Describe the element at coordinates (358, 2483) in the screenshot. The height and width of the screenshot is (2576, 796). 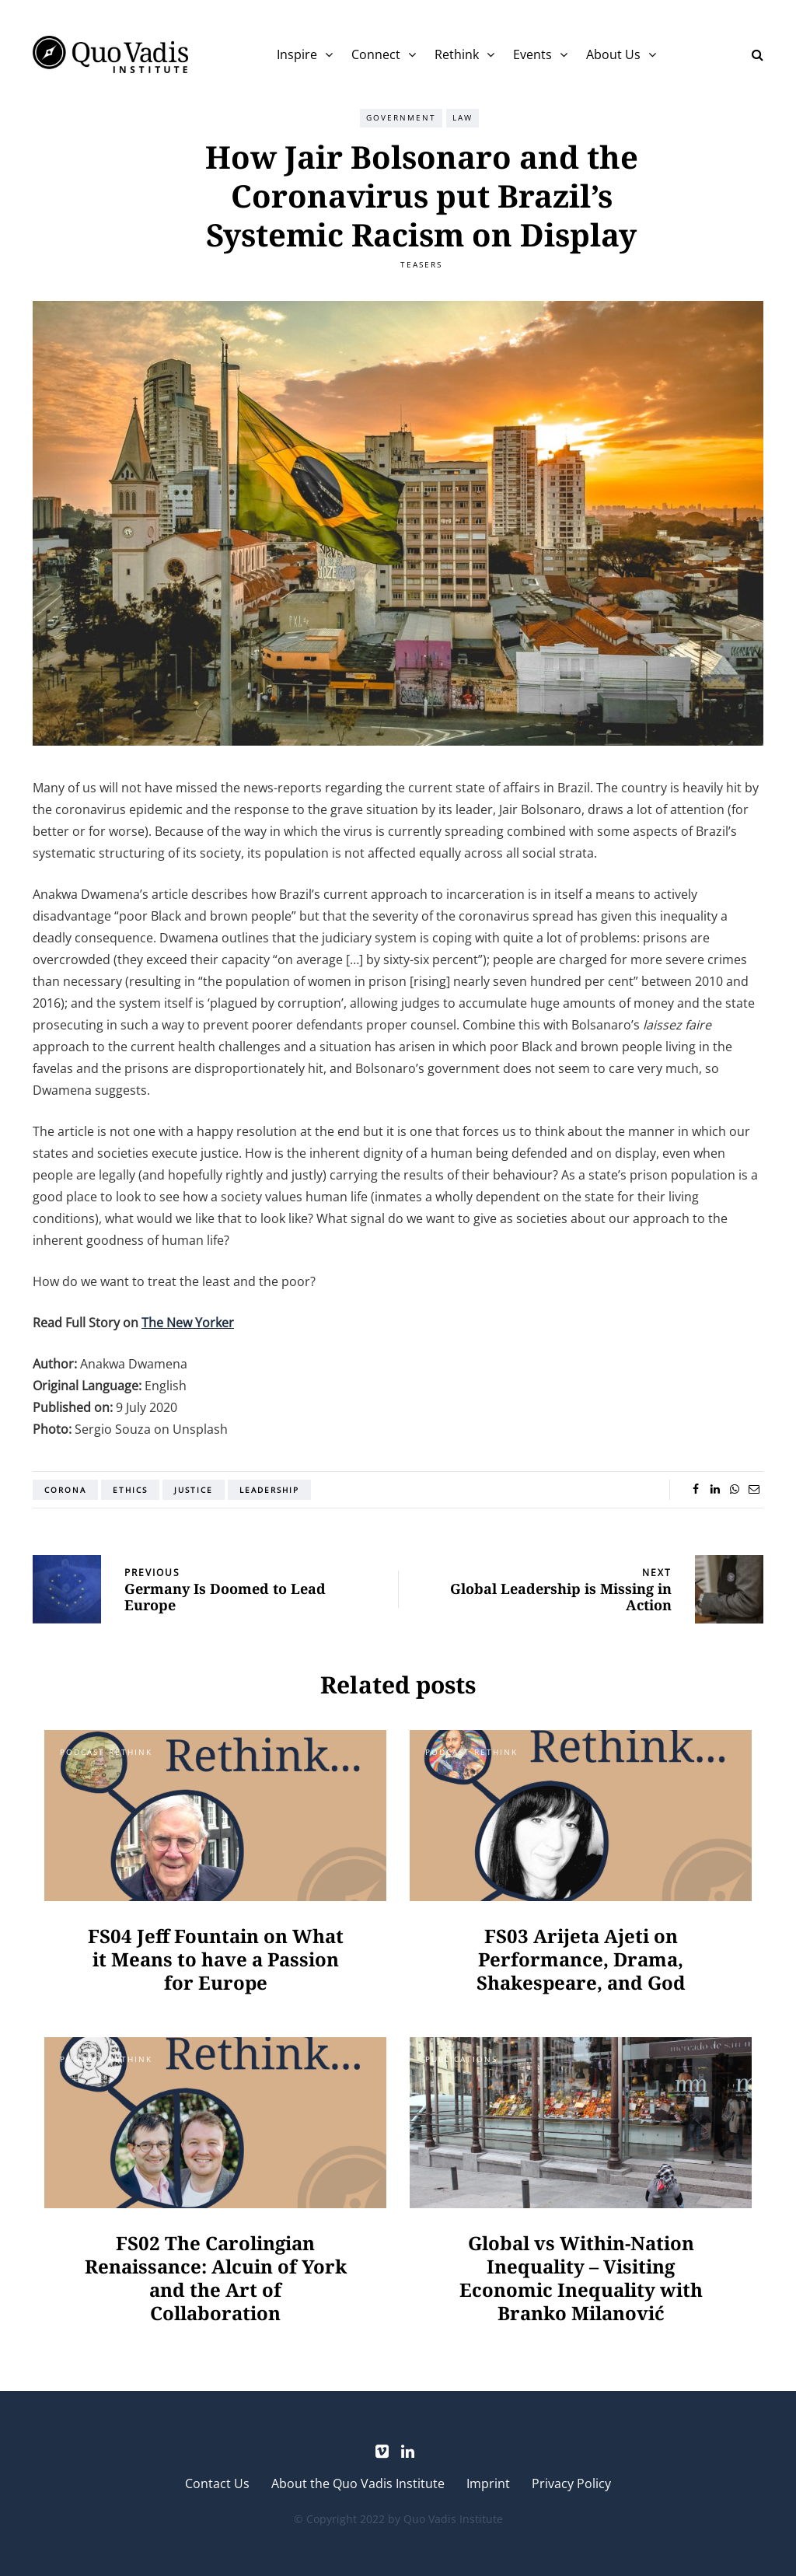
I see `About the Quo Vadis Institute` at that location.